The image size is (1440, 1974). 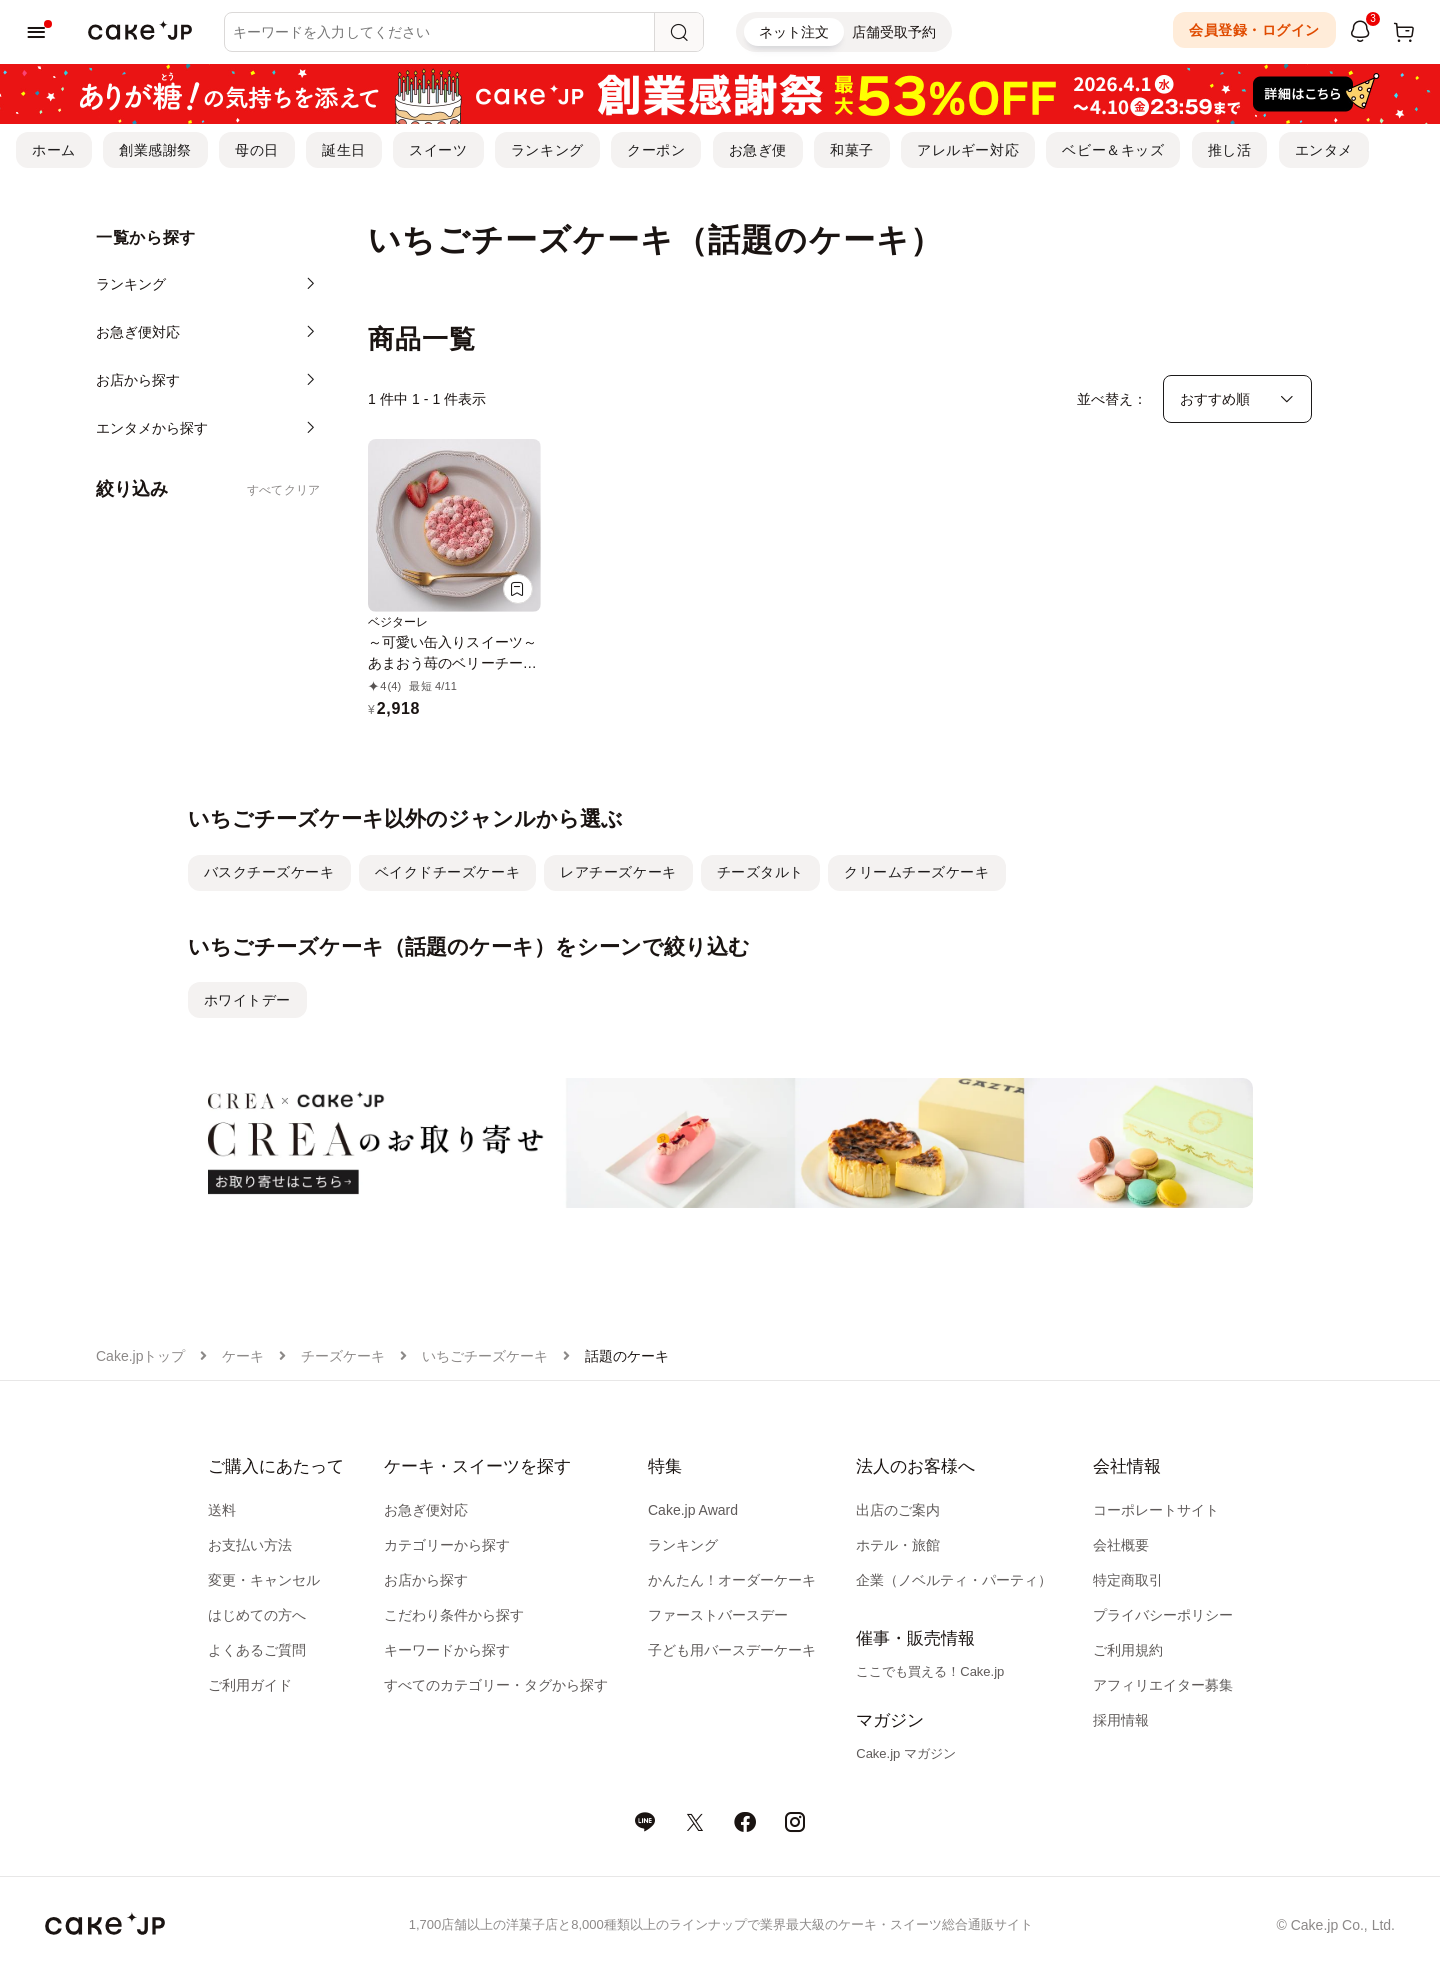 I want to click on 推し活, so click(x=1230, y=150).